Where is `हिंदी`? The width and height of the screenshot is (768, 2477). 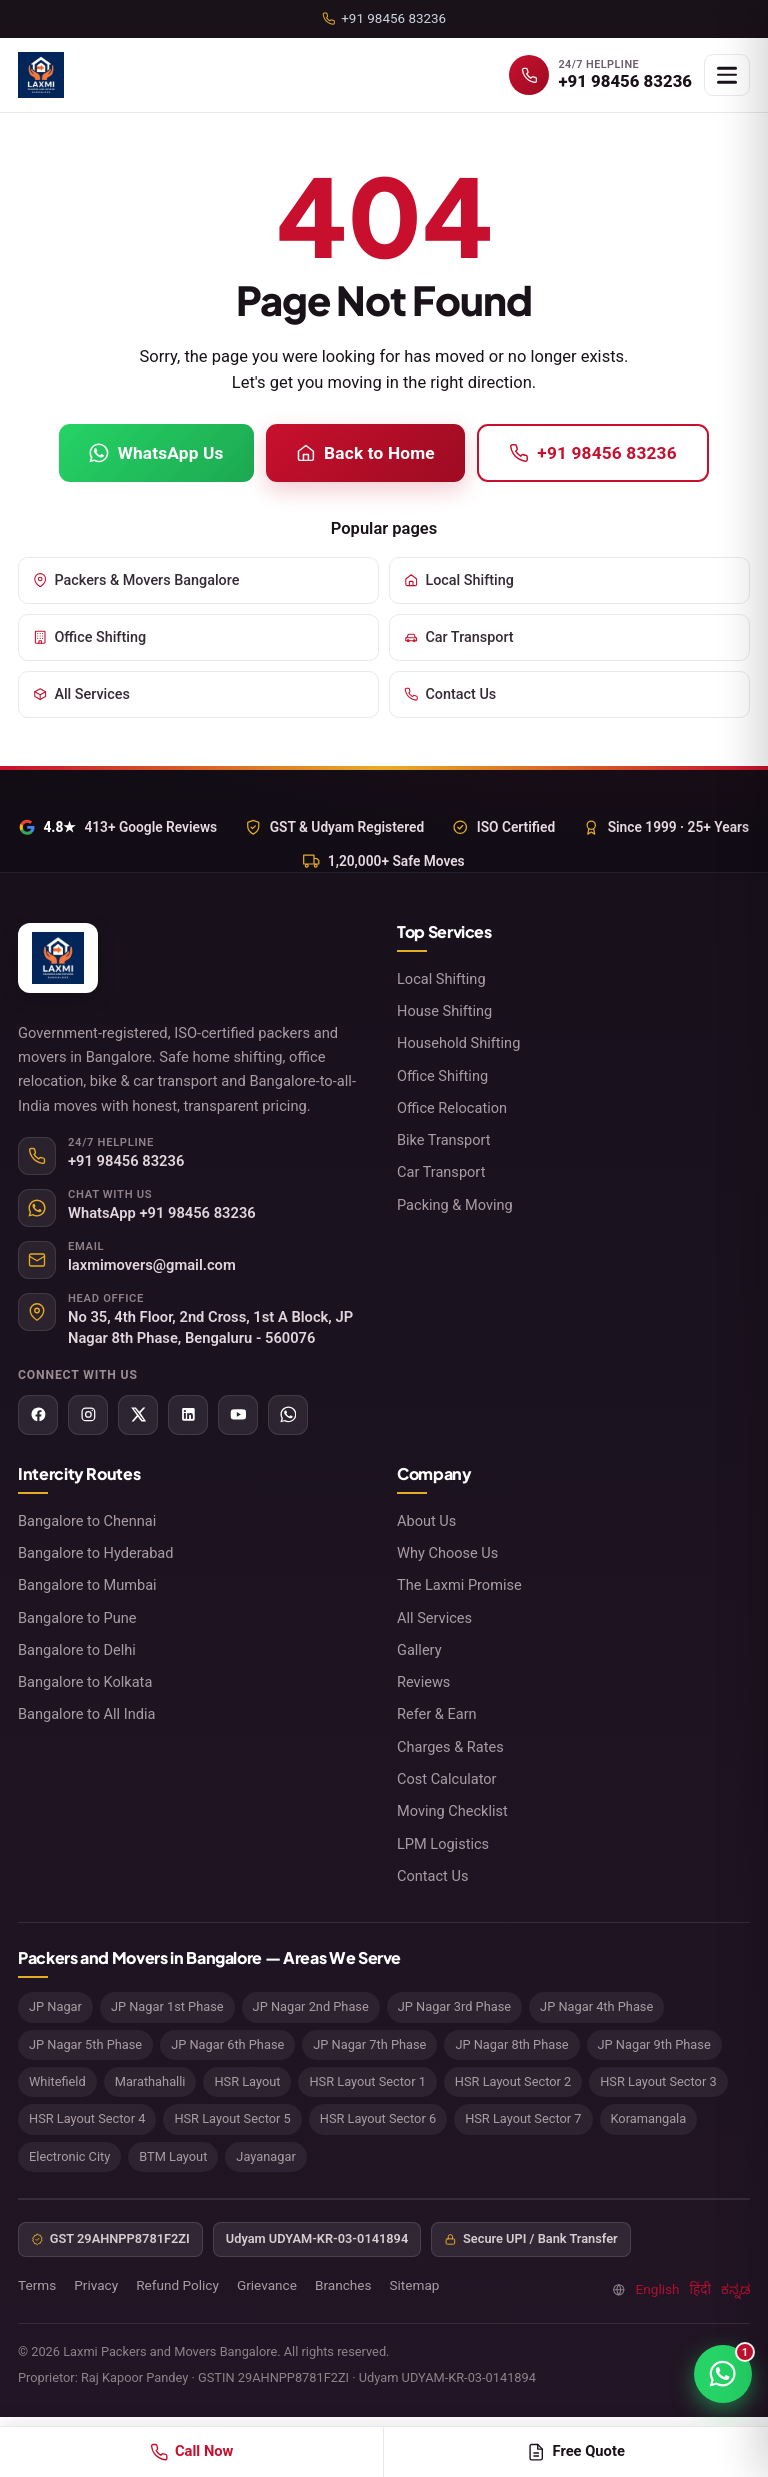
हिंदी is located at coordinates (700, 2289).